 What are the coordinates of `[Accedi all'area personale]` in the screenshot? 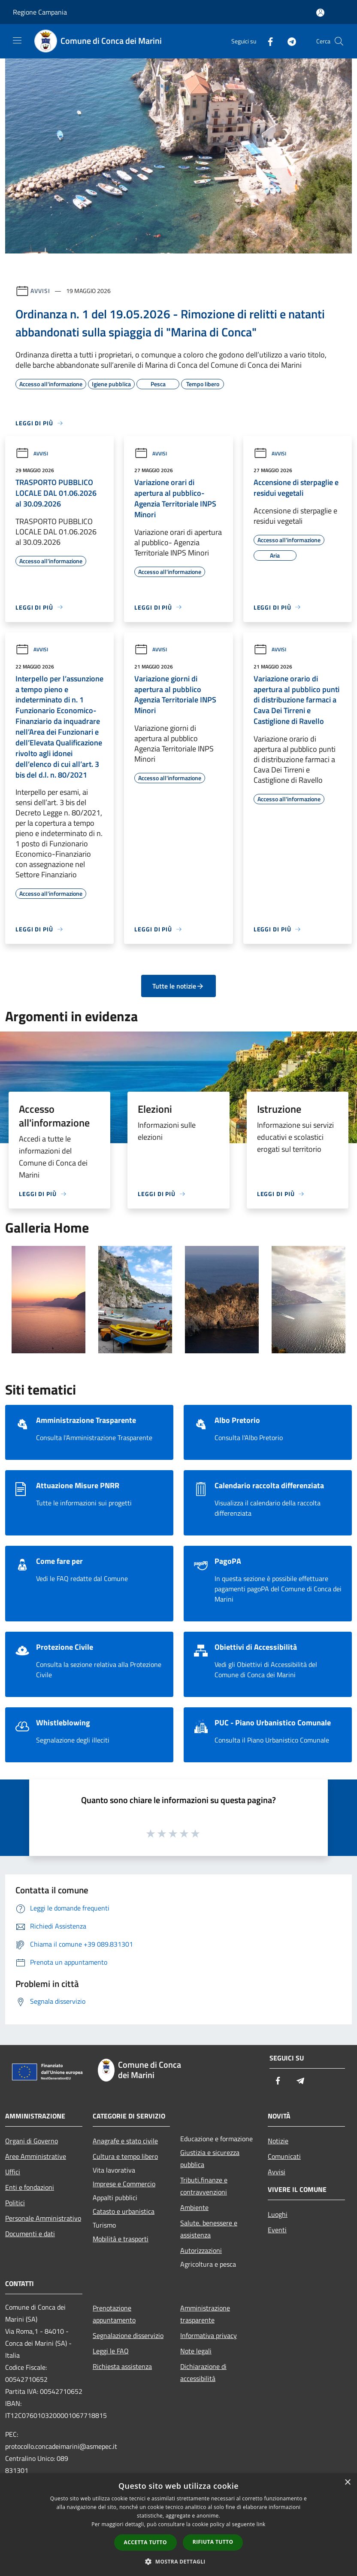 It's located at (320, 12).